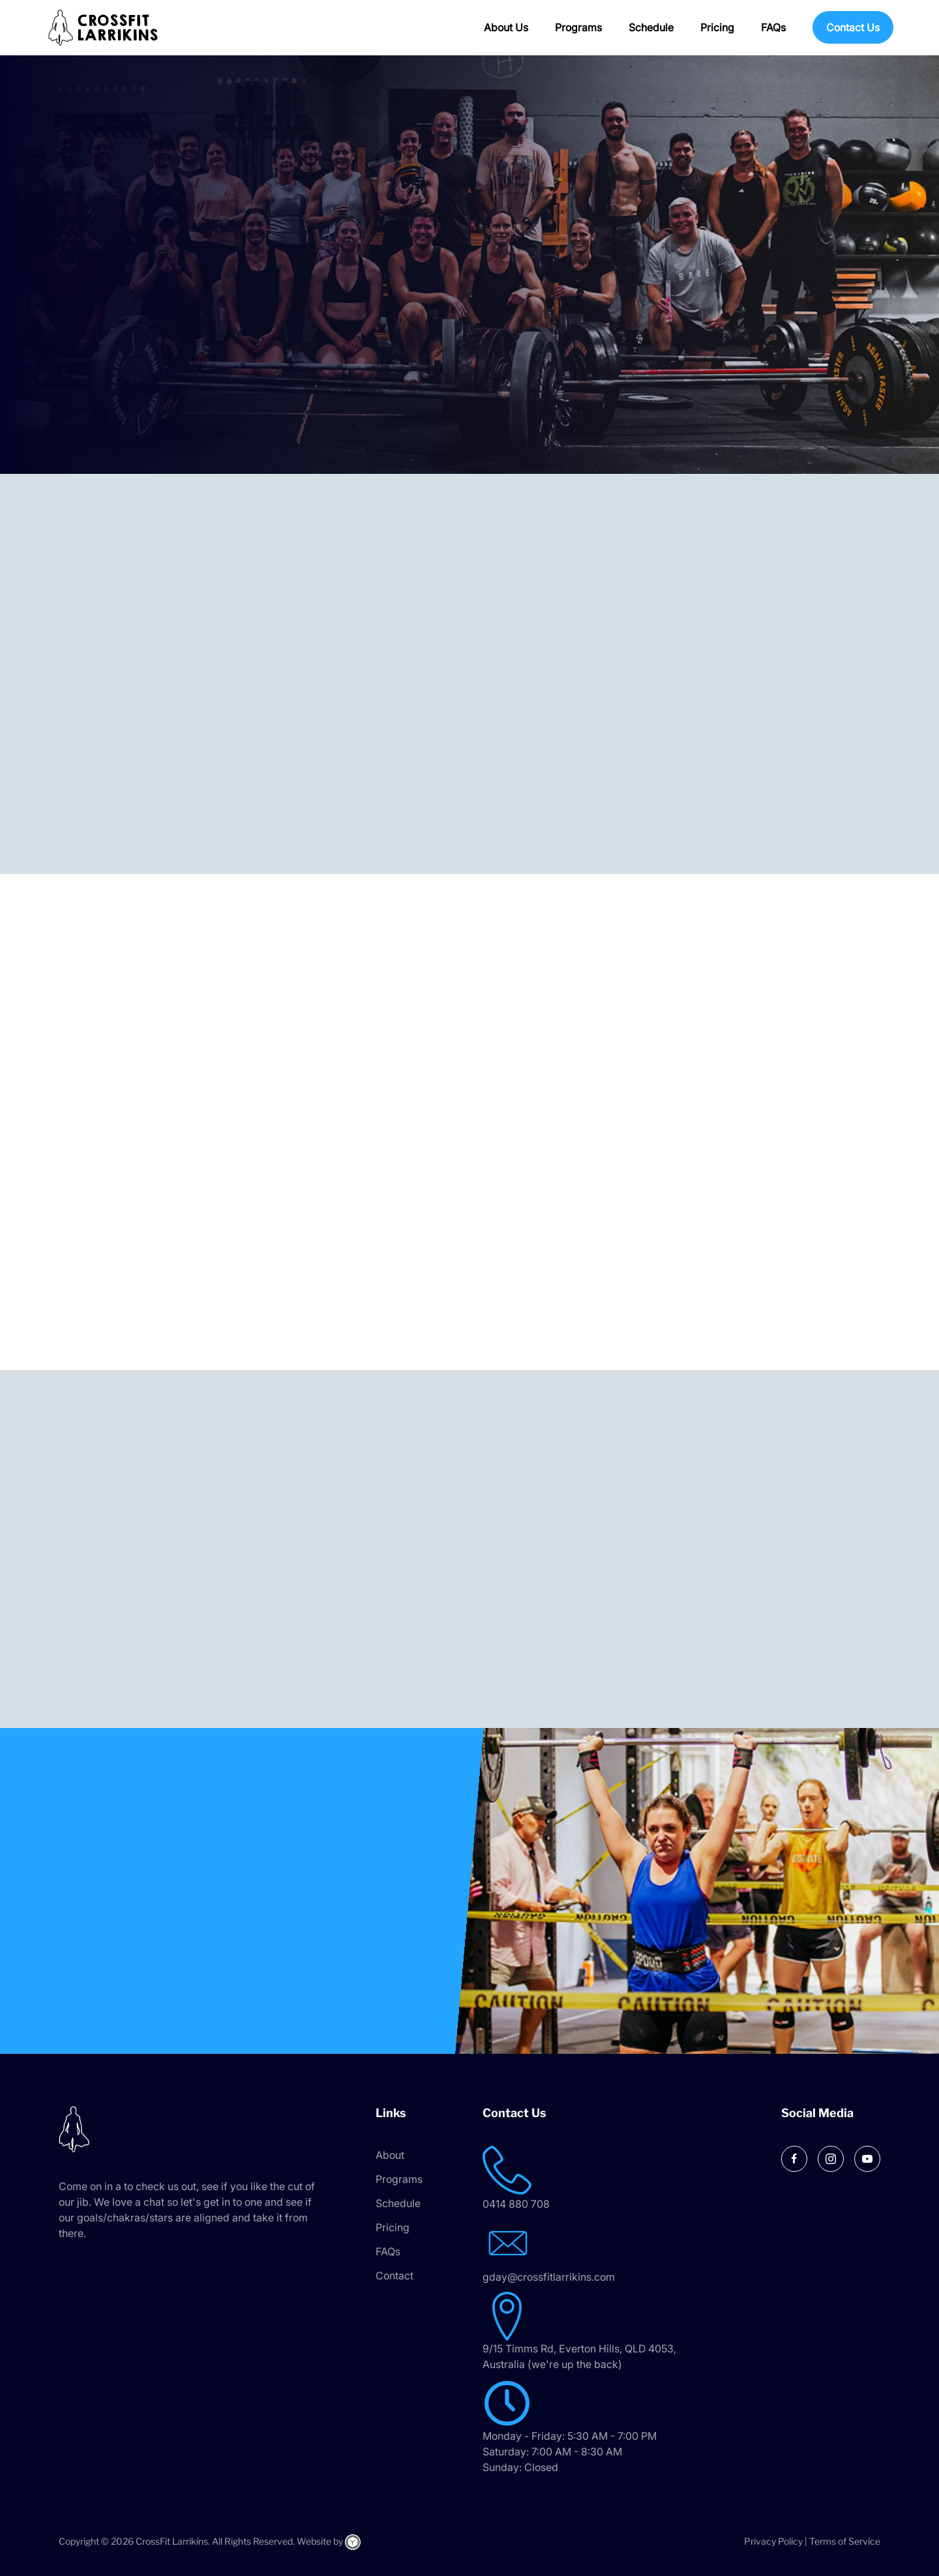 The width and height of the screenshot is (939, 2576). What do you see at coordinates (853, 27) in the screenshot?
I see `Contact Us [menuitem]` at bounding box center [853, 27].